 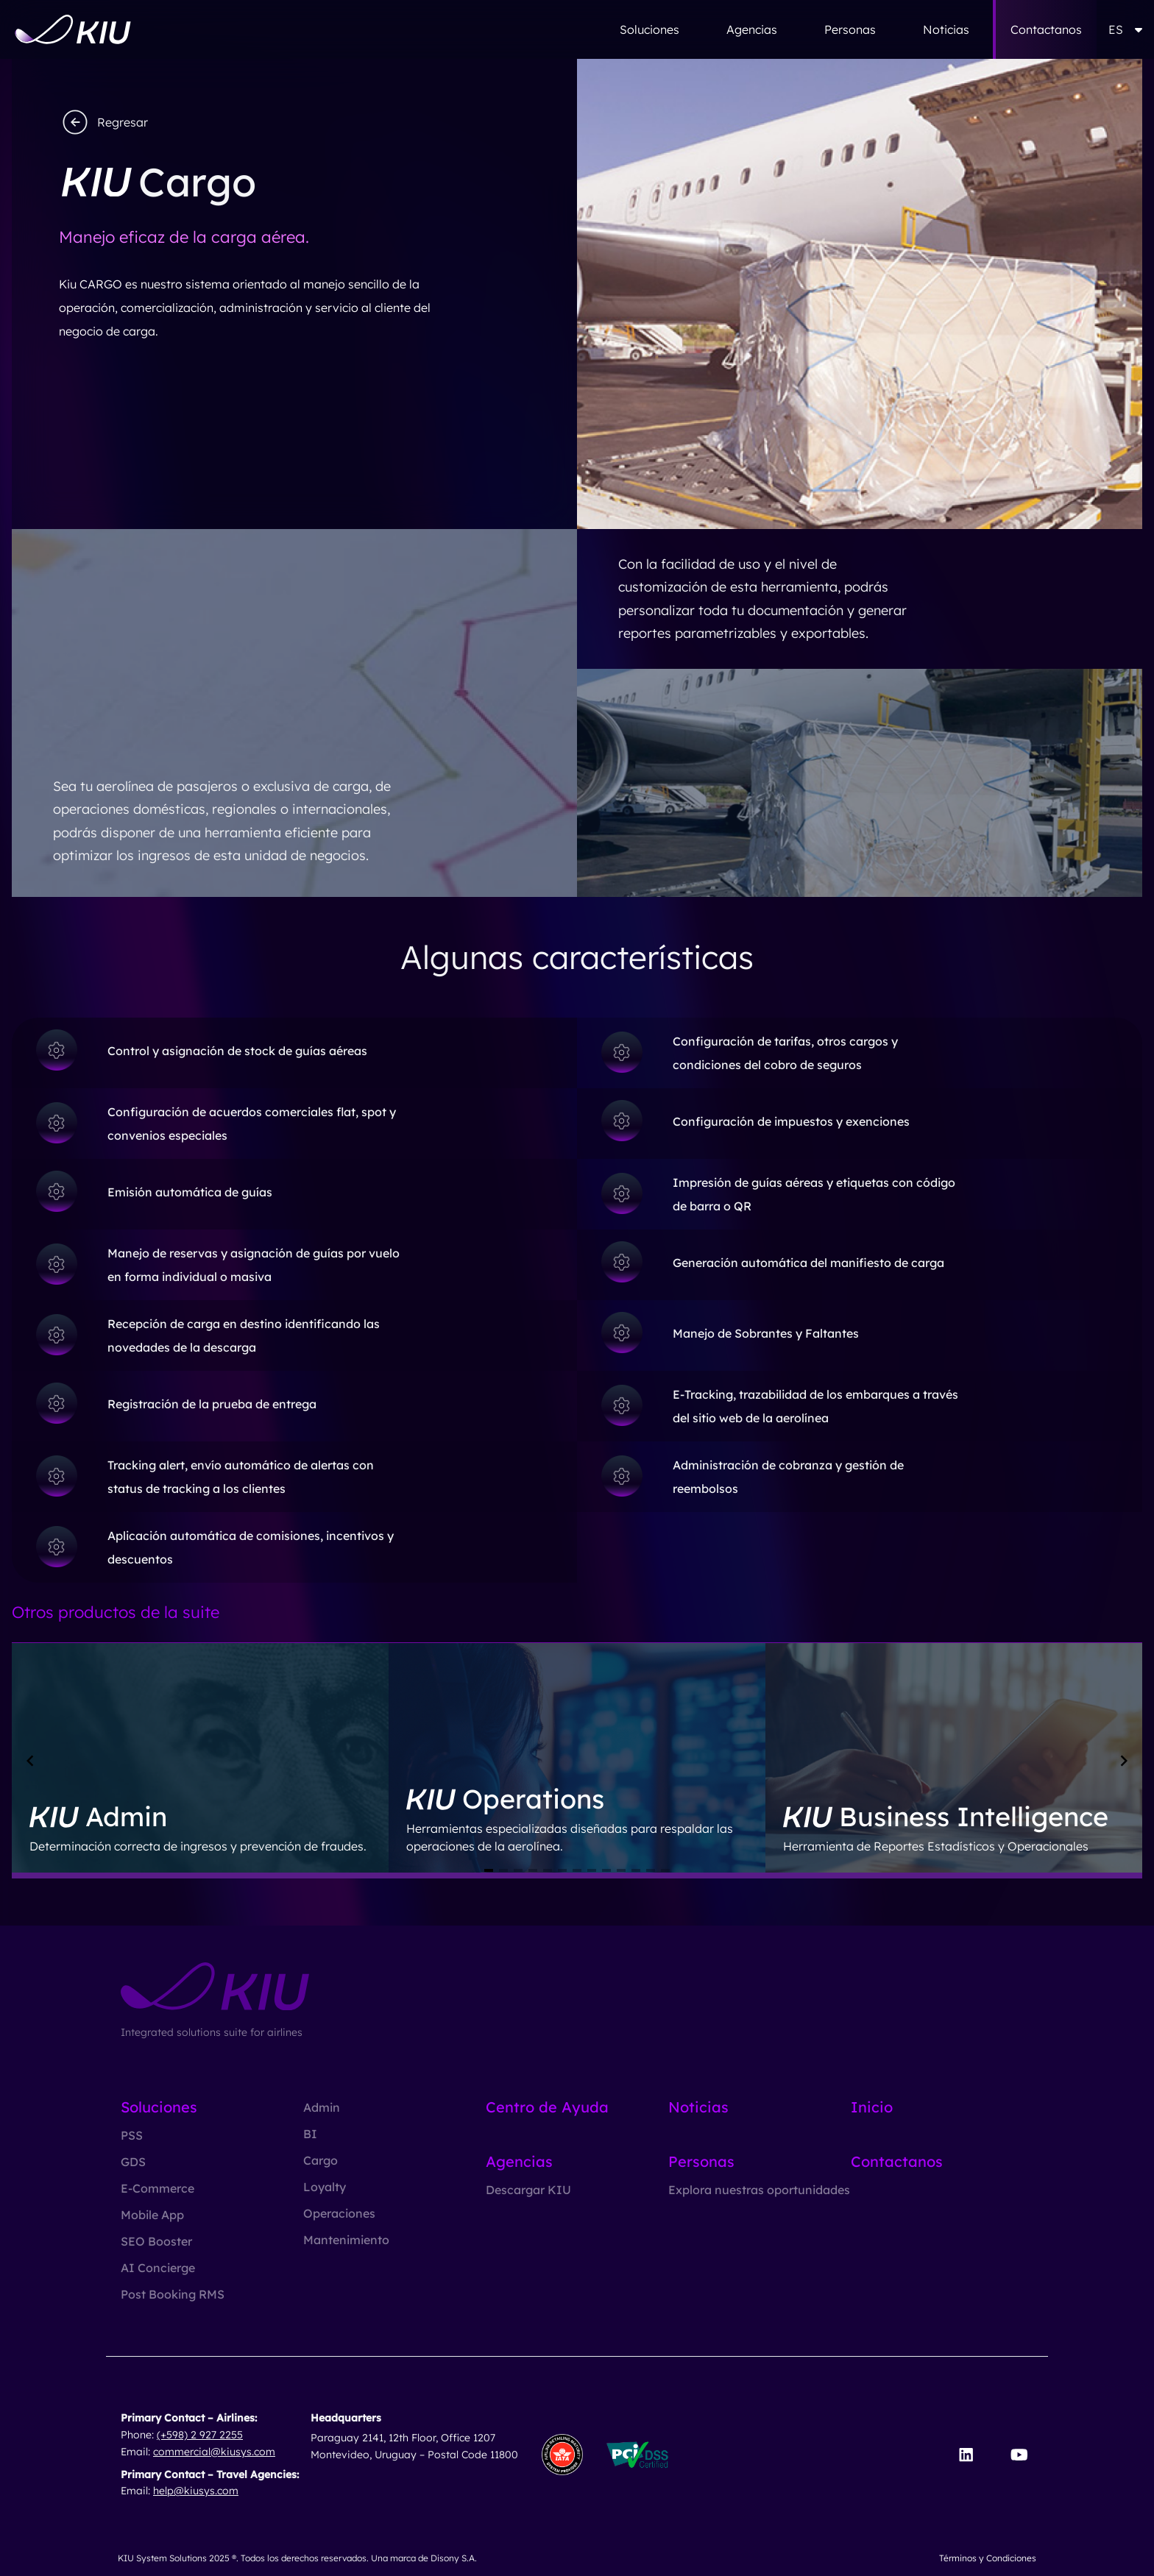 I want to click on AI Concierge, so click(x=158, y=2267).